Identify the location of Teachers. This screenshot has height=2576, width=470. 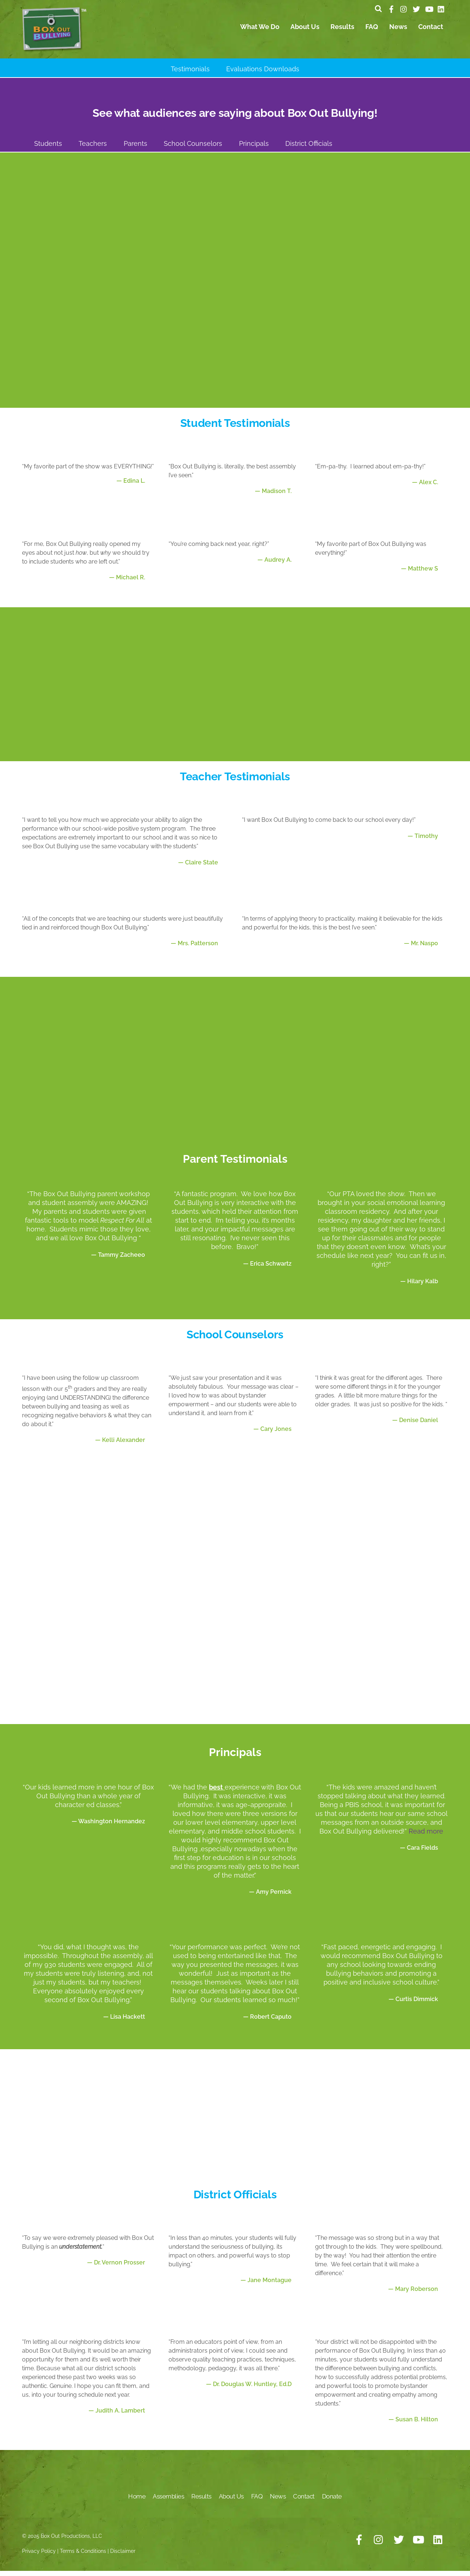
(93, 148).